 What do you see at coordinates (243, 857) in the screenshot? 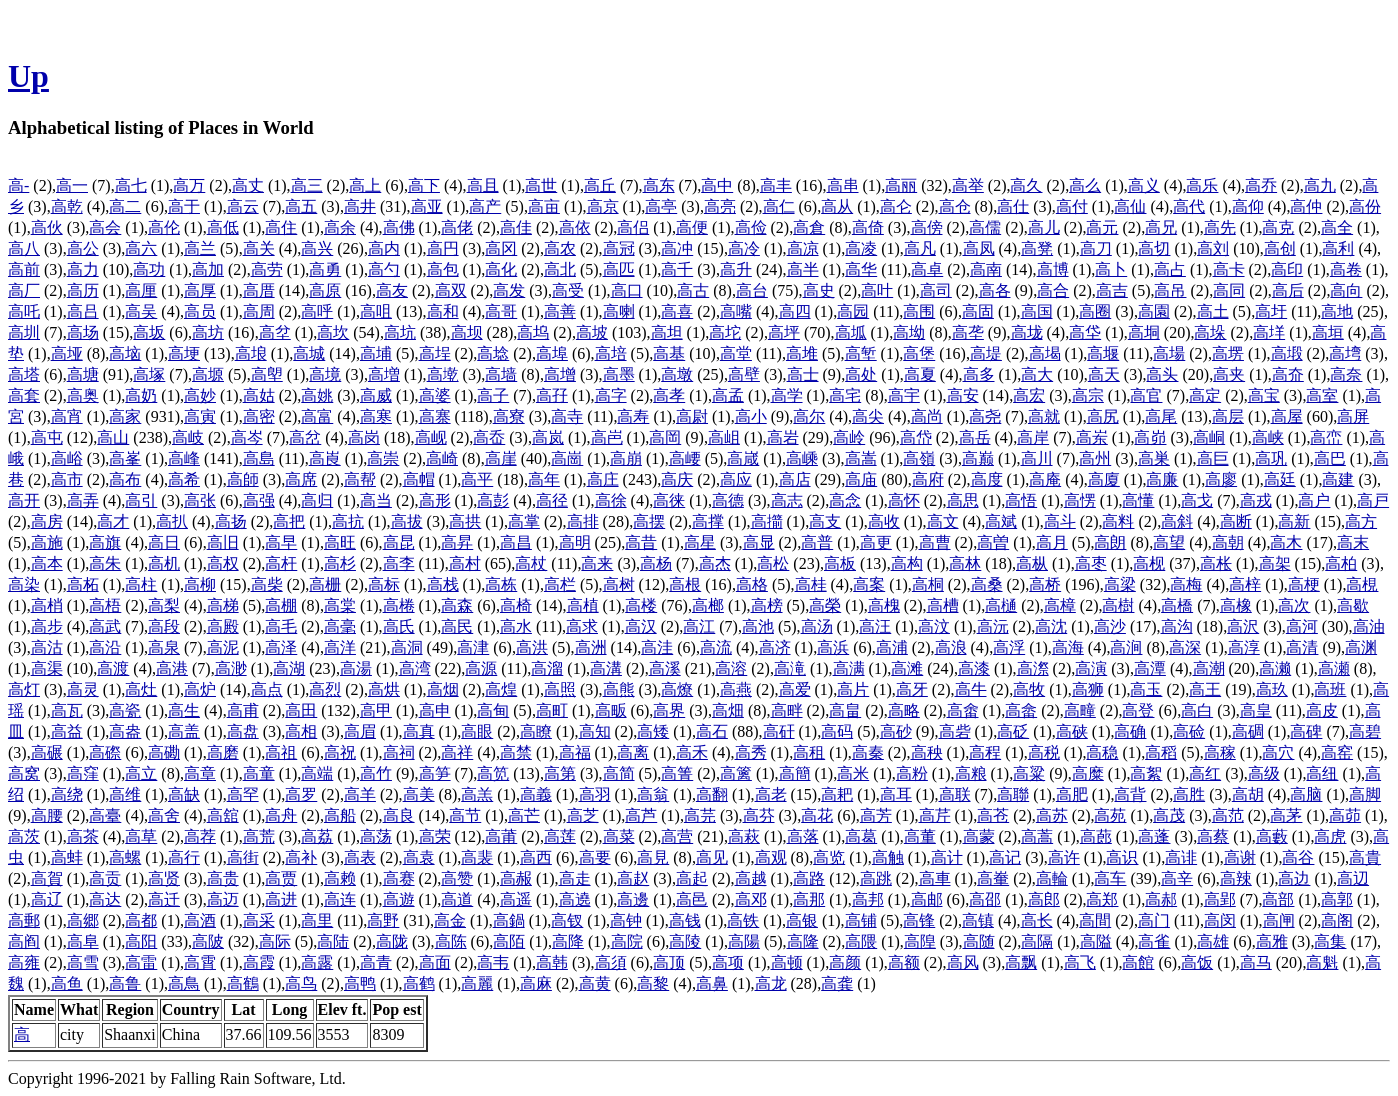
I see `高街` at bounding box center [243, 857].